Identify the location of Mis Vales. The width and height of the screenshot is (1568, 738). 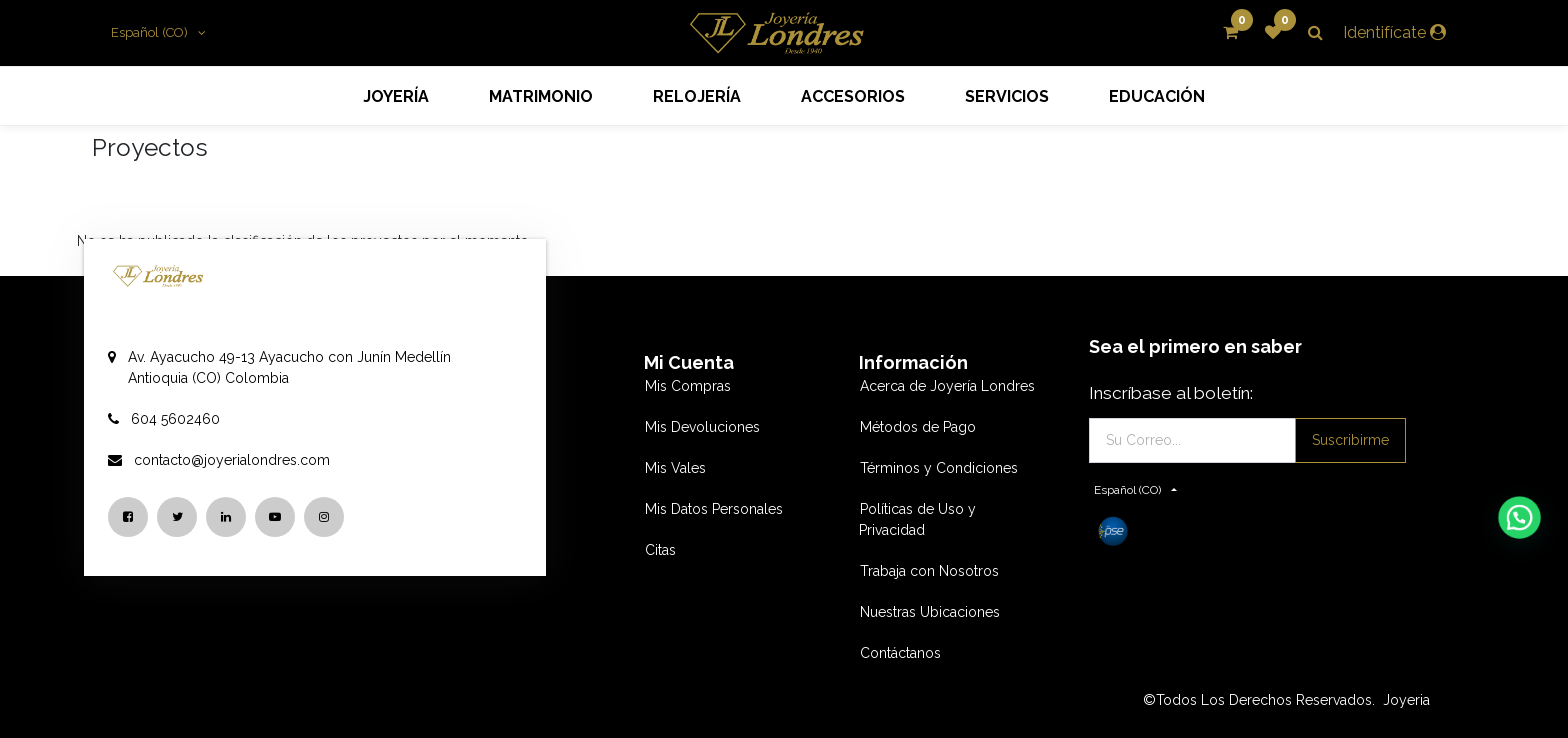
(675, 468).